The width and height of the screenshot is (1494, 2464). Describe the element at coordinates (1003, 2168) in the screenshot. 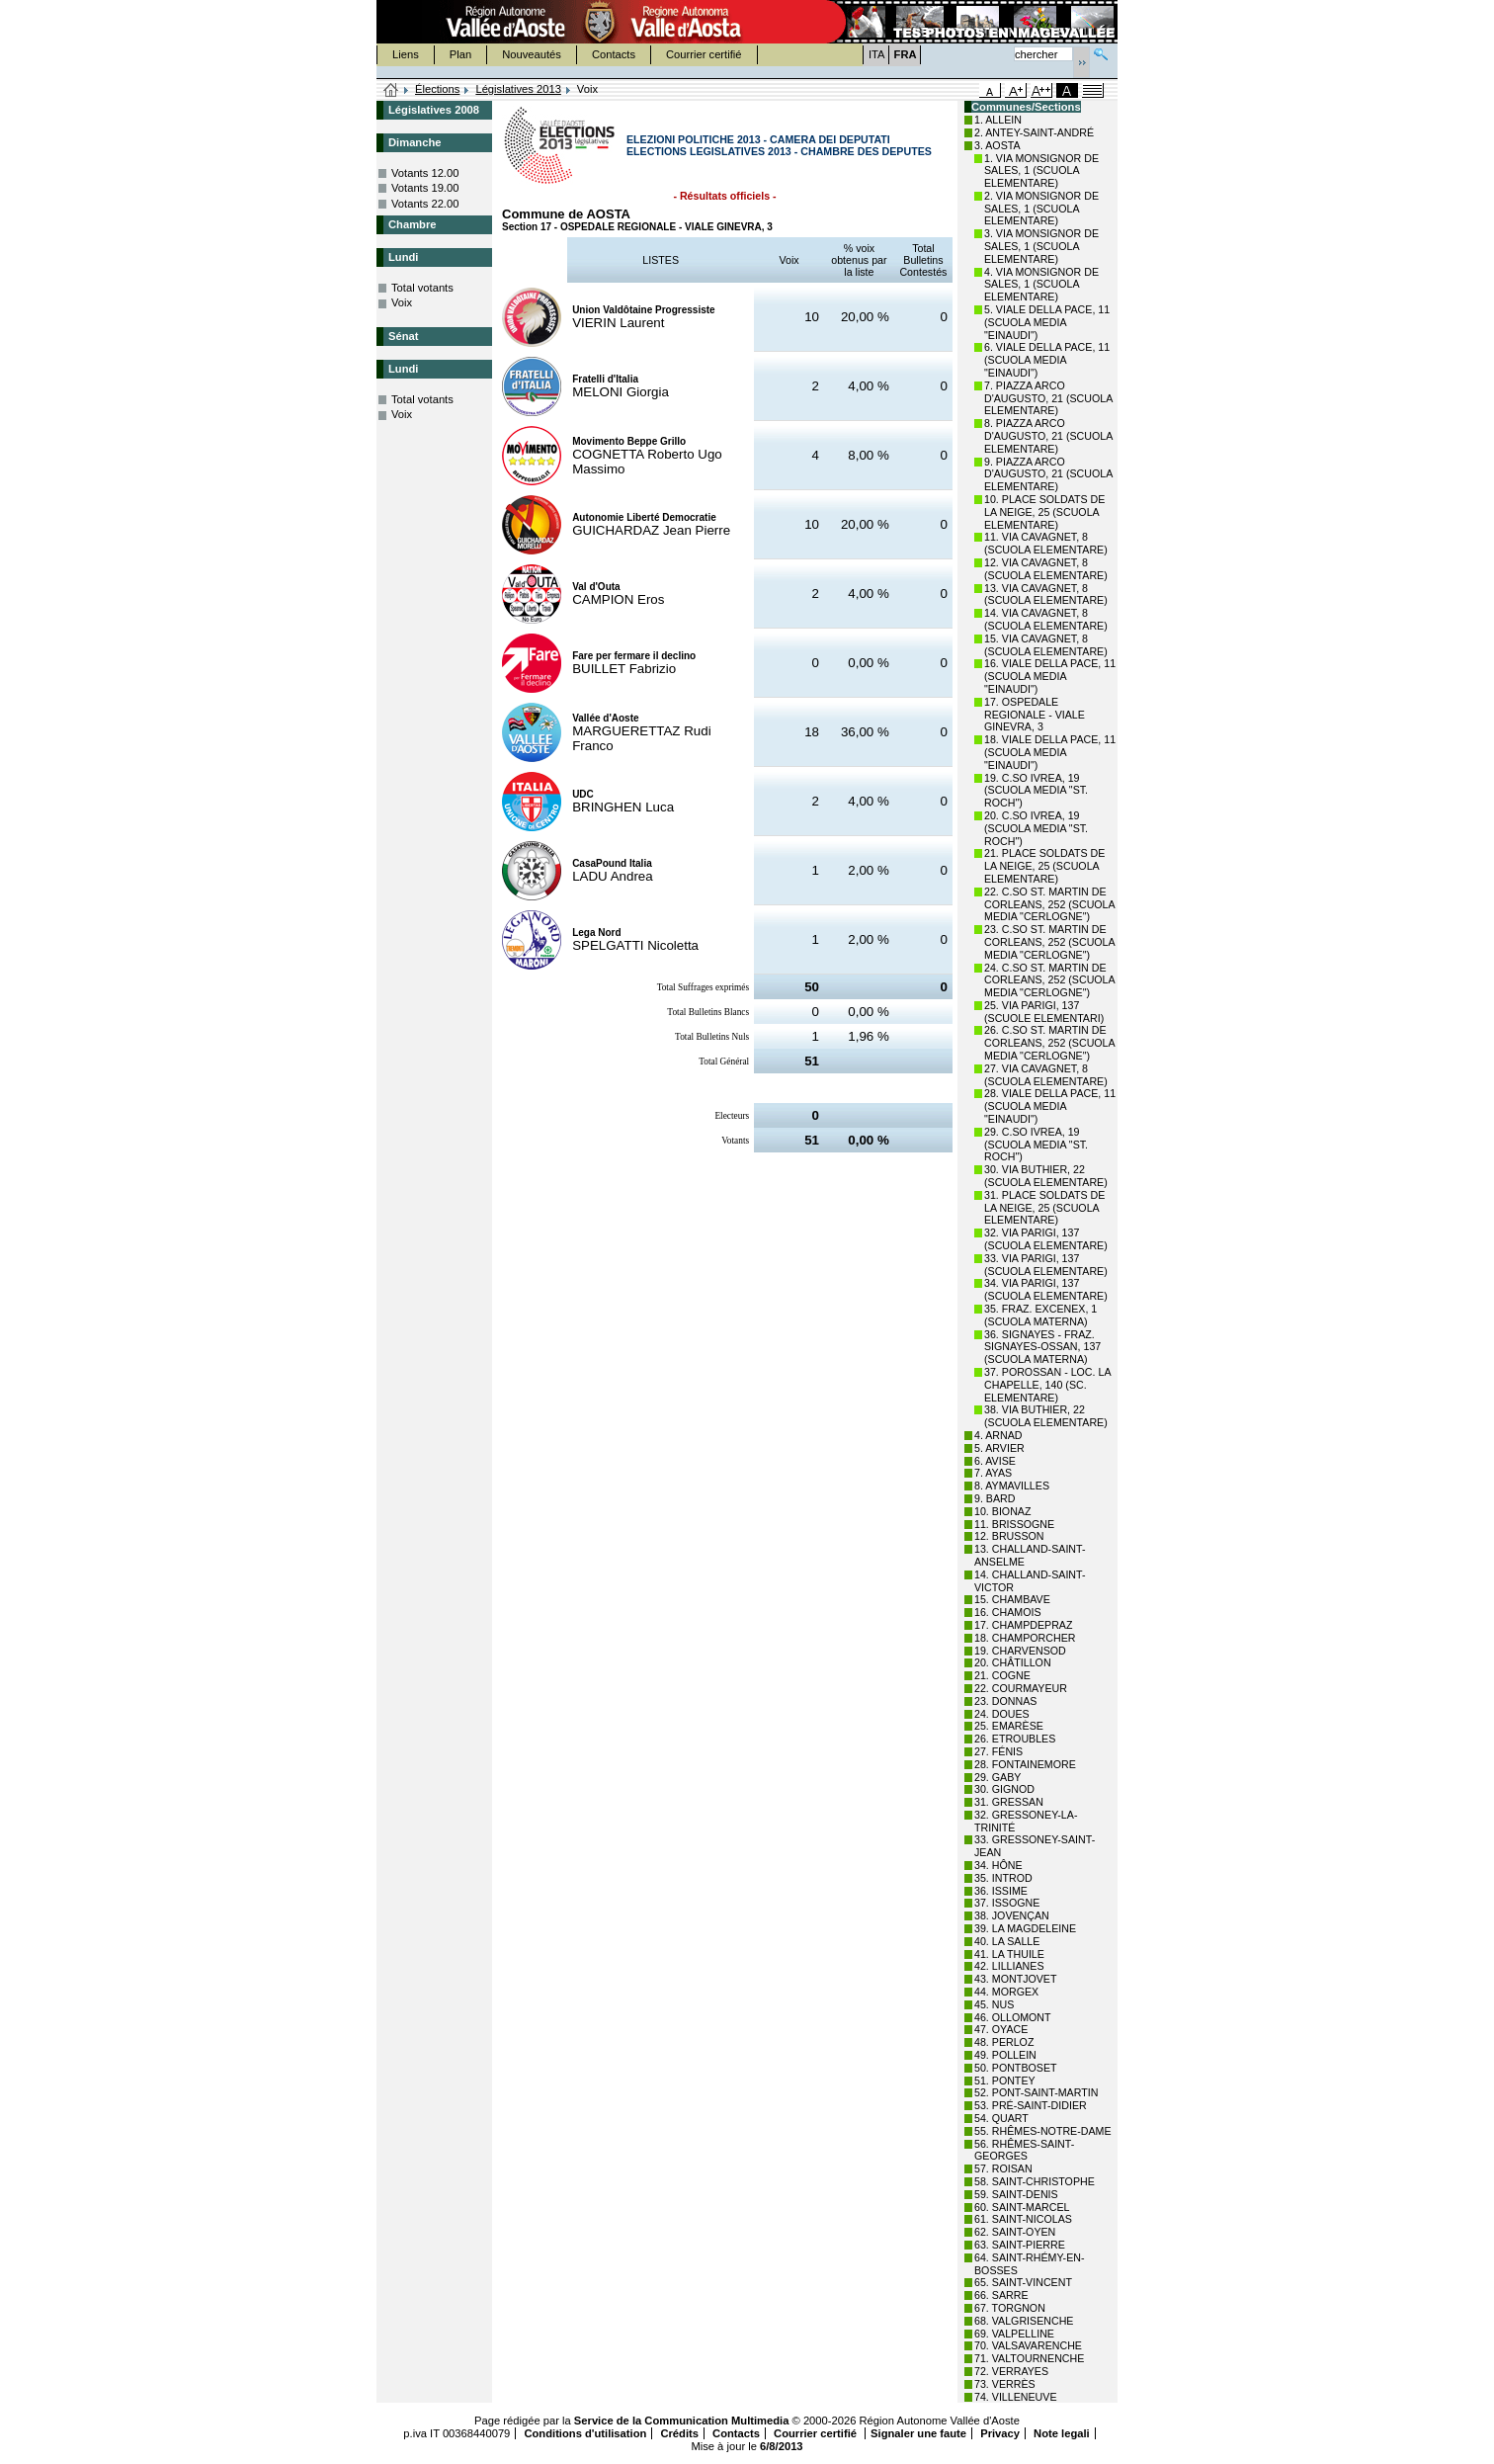

I see `57. ROISAN` at that location.